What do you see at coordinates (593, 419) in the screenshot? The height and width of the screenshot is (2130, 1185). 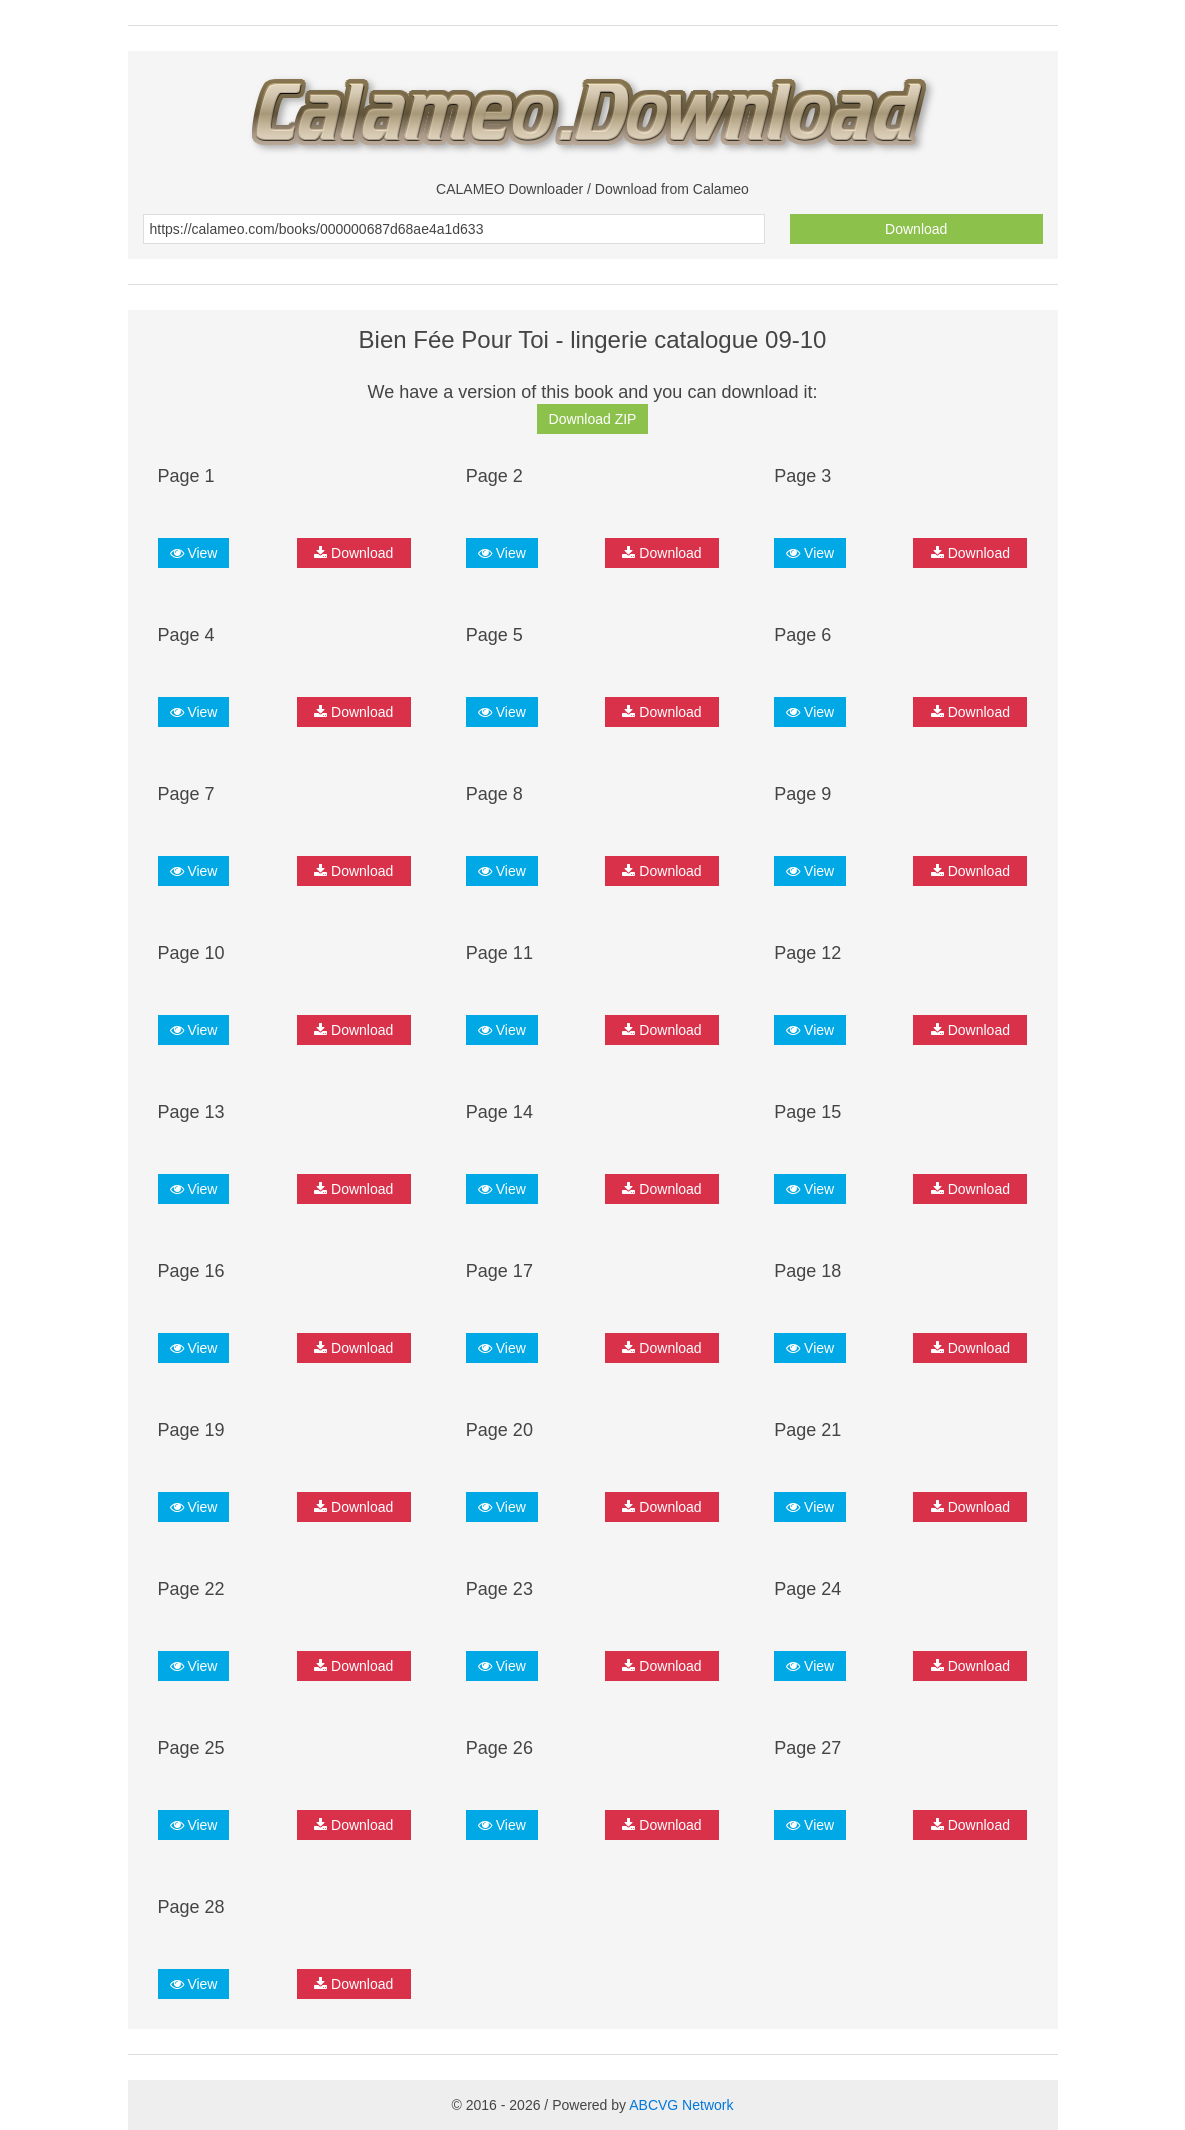 I see `Download ZIP` at bounding box center [593, 419].